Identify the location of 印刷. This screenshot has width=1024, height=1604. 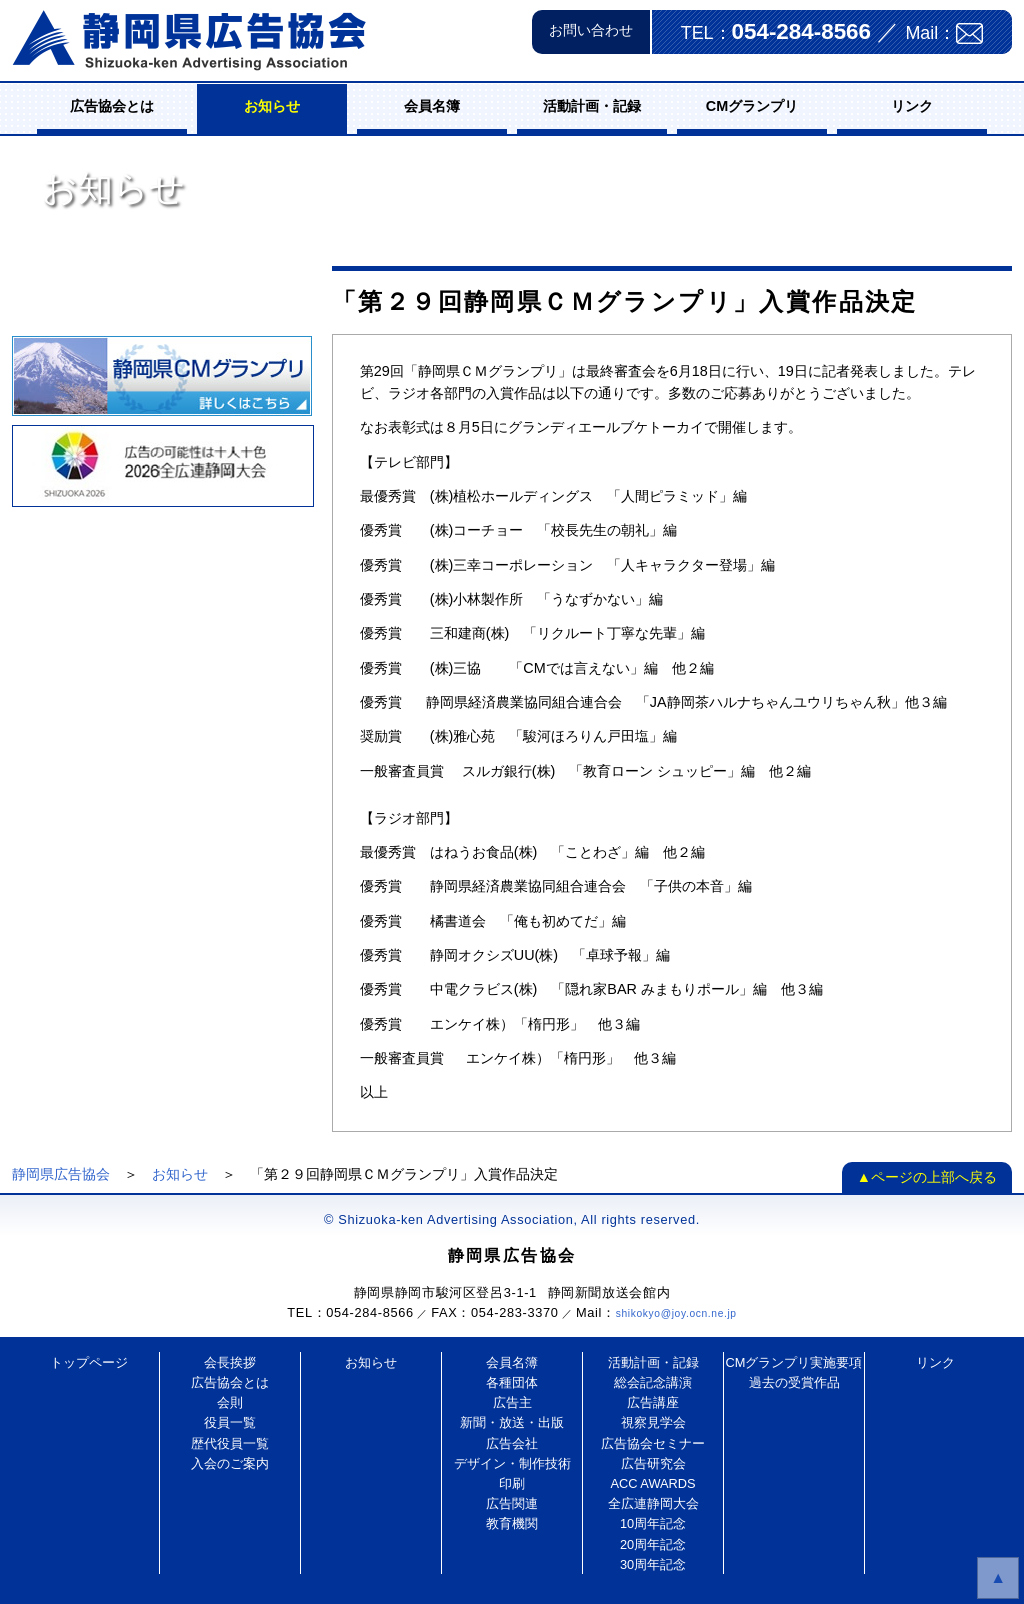
(512, 1483).